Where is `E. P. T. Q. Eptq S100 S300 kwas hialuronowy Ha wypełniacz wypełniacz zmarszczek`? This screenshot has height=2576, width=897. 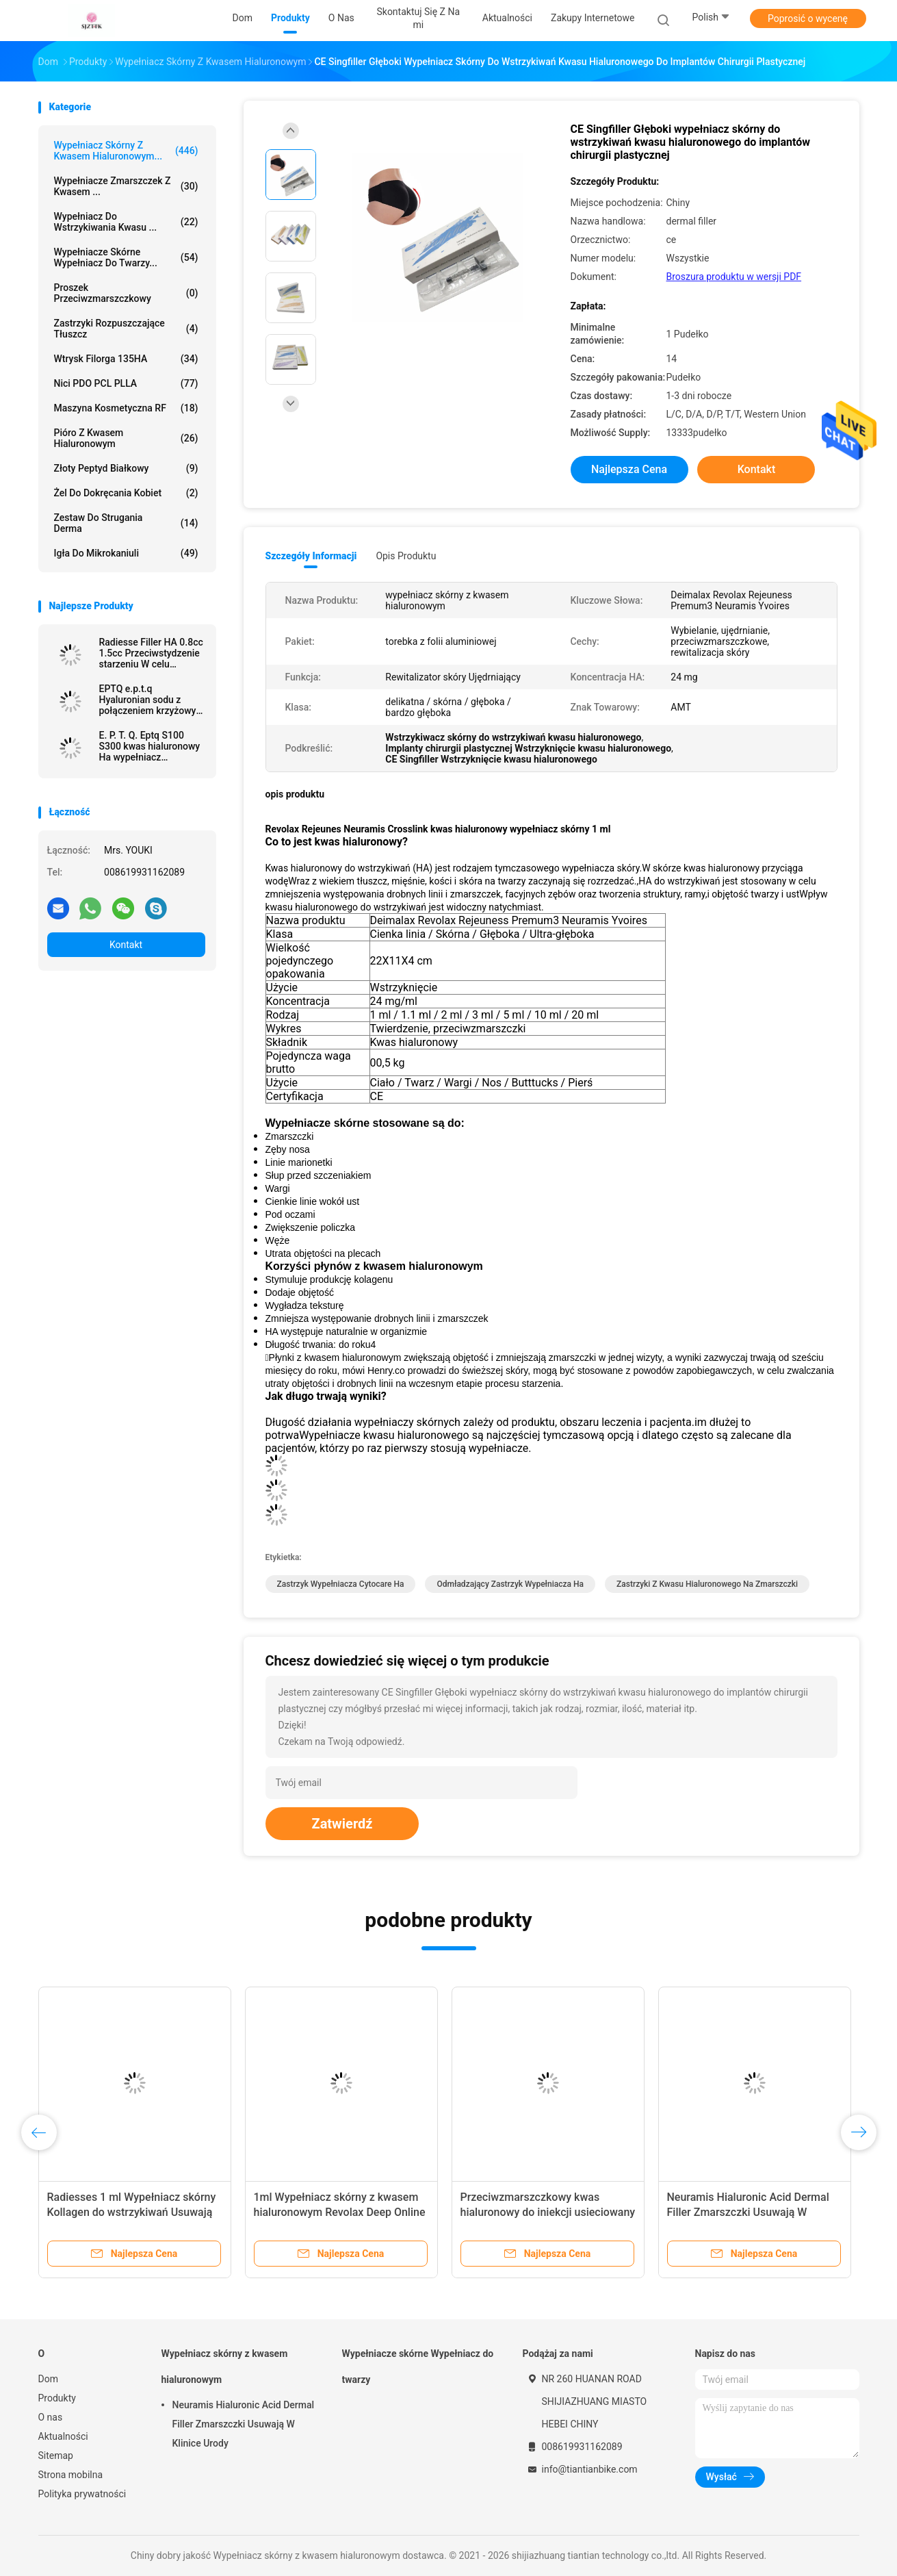
E. P. T. Q. Eptq S100 S300 kwas hialuronowy Ha wypełniacz wypełniacz zmarszczek is located at coordinates (149, 746).